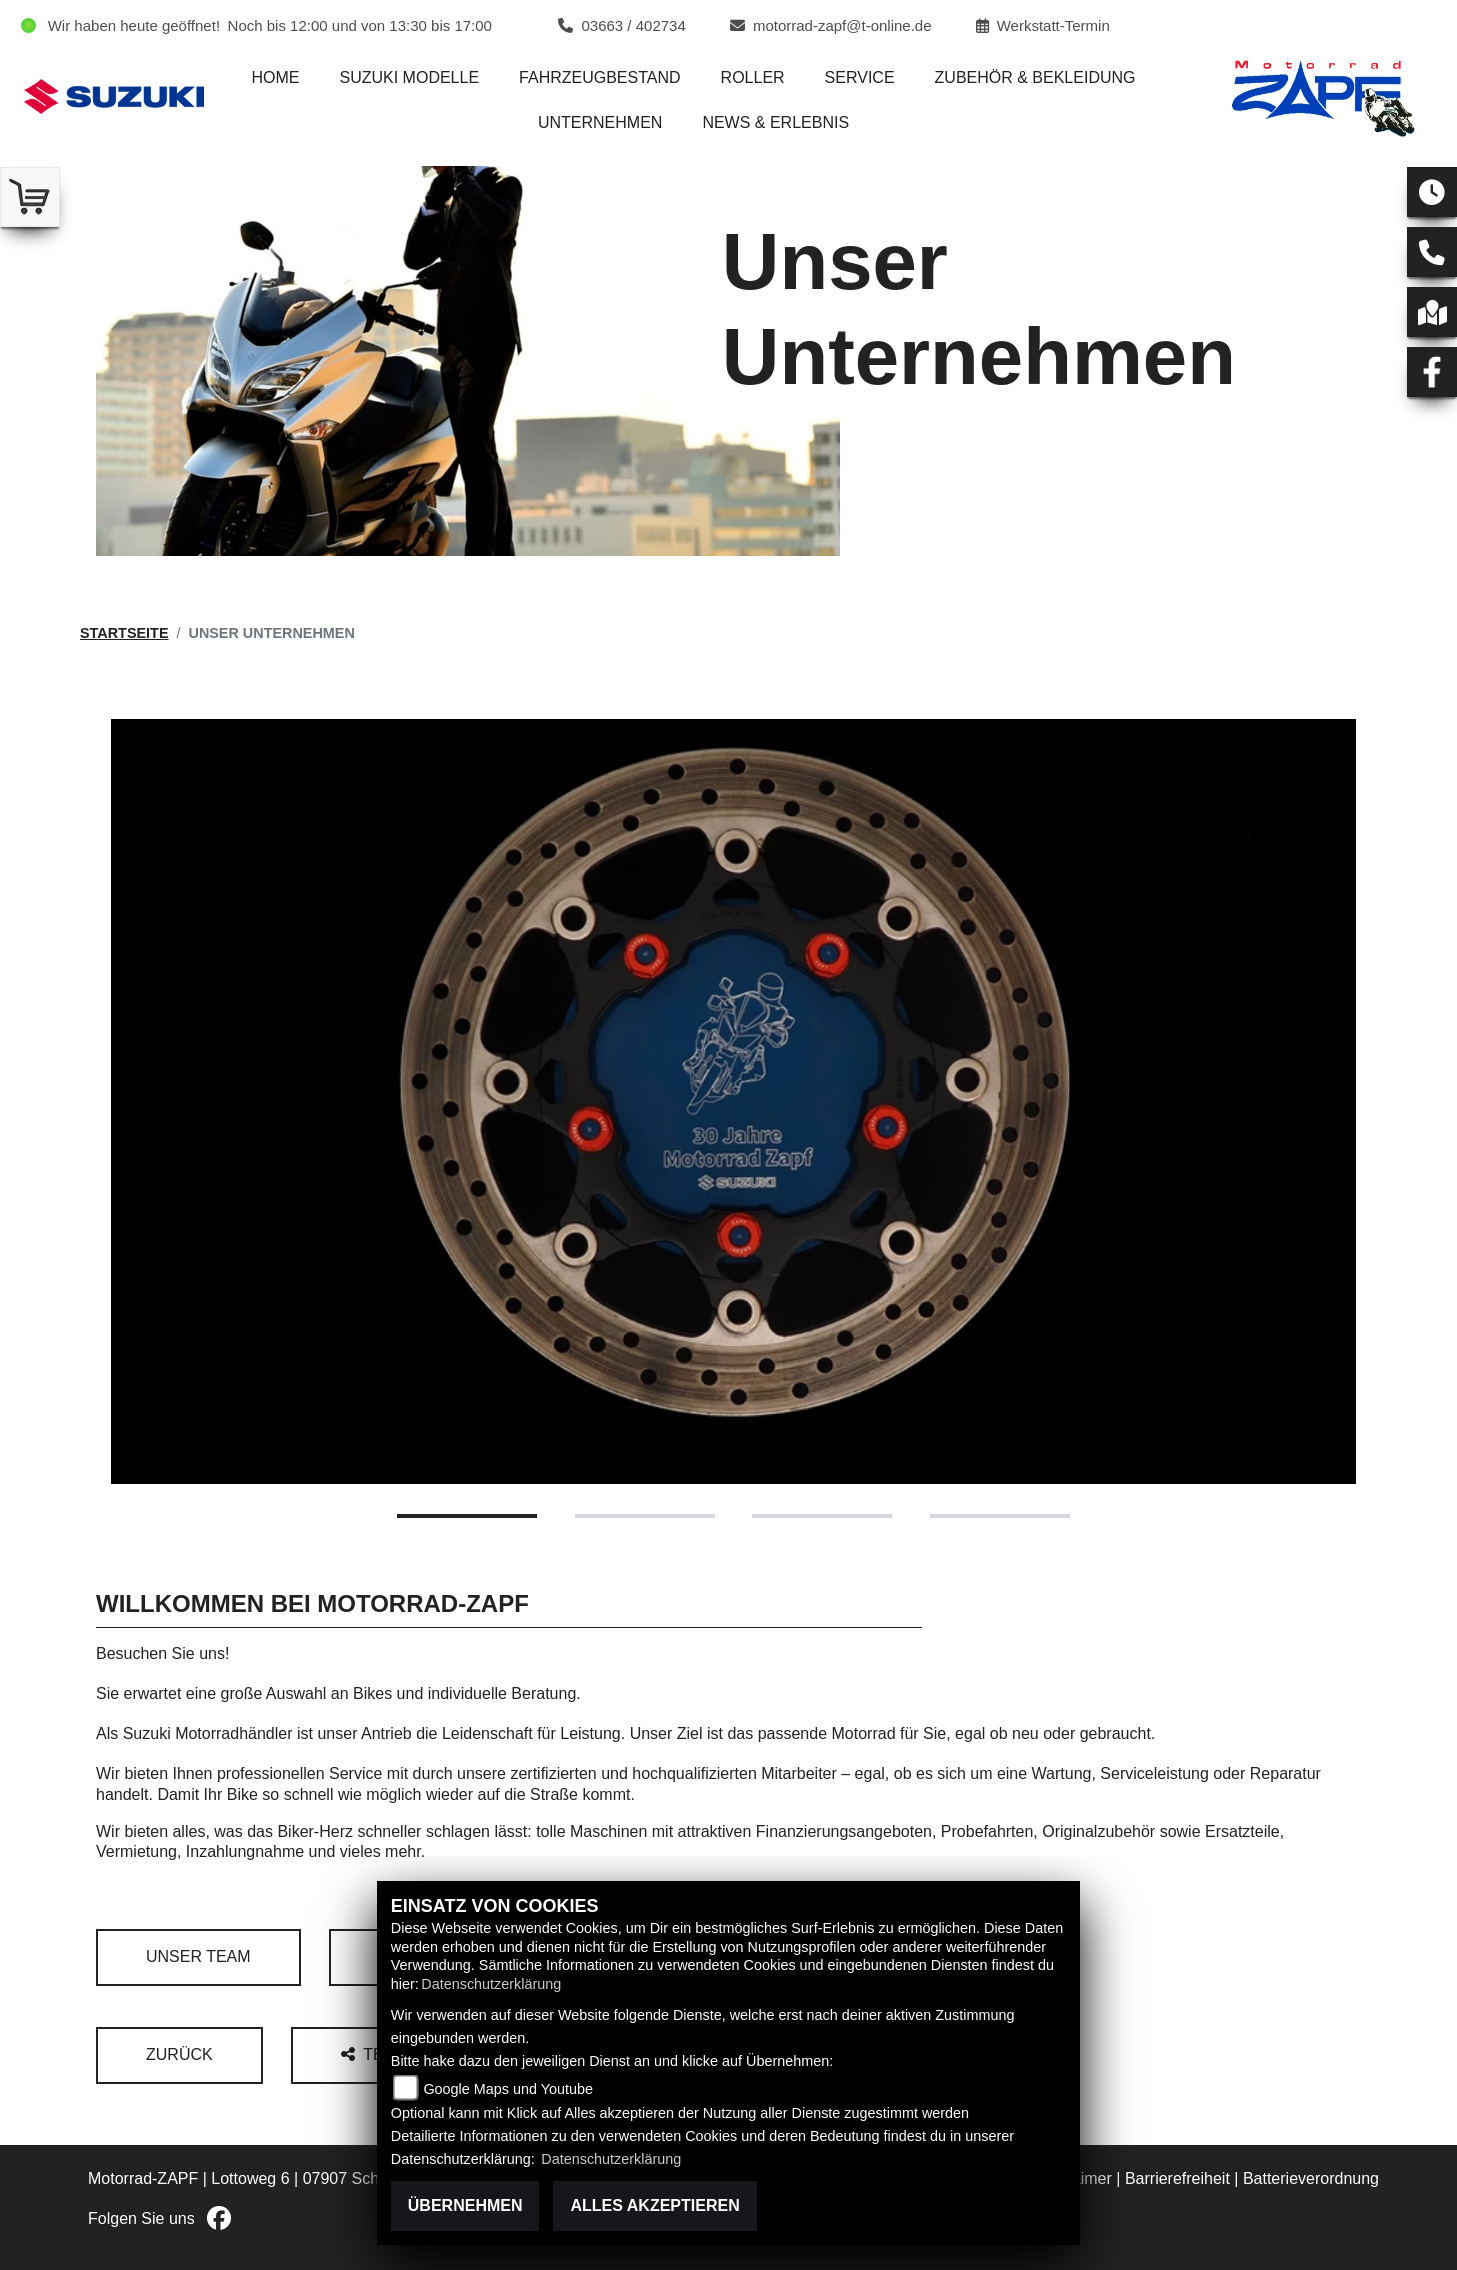 The image size is (1457, 2270). Describe the element at coordinates (467, 1516) in the screenshot. I see `1 [tab]` at that location.